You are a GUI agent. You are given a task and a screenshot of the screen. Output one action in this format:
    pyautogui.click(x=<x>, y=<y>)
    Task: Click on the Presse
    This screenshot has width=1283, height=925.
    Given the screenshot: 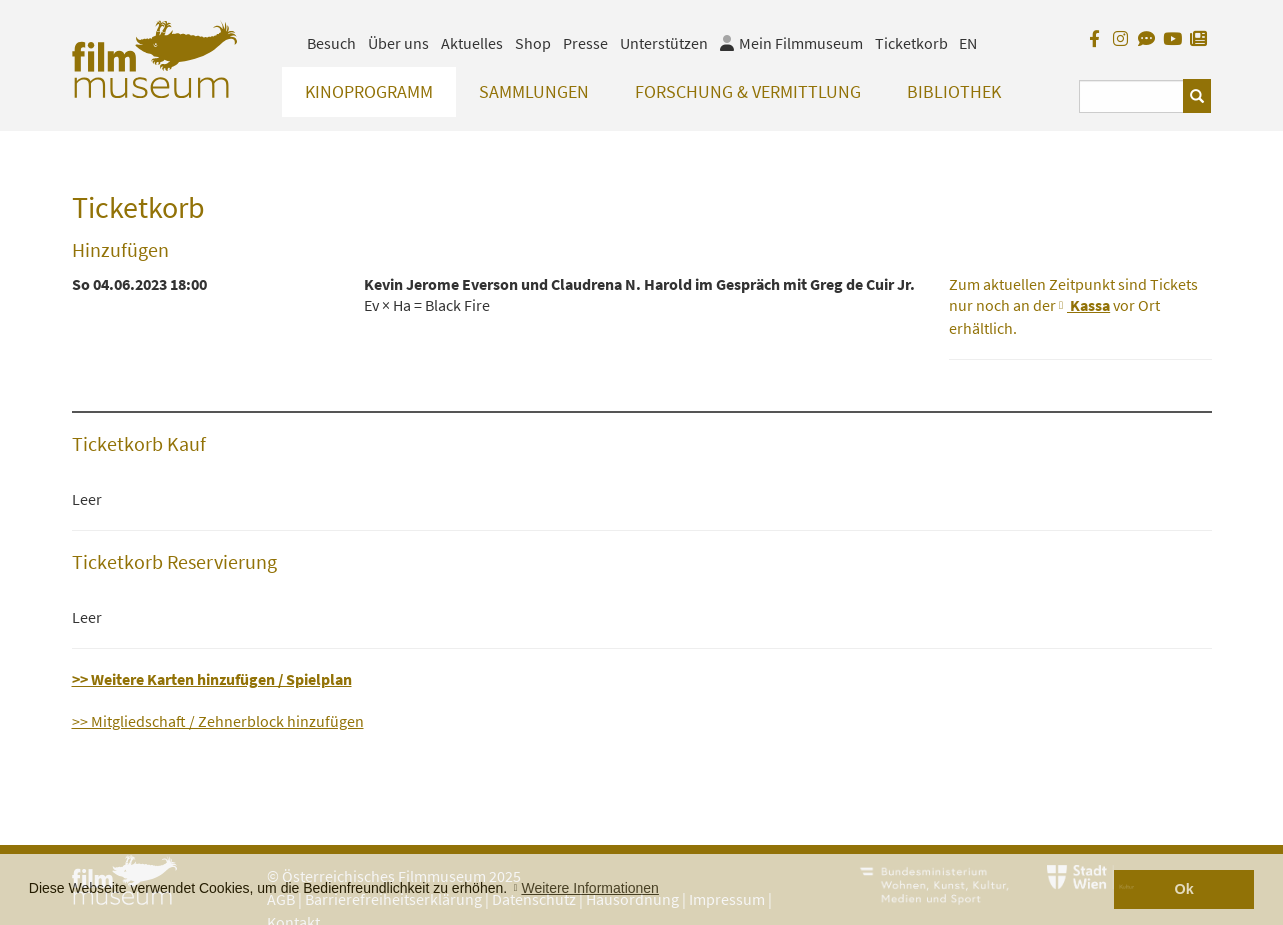 What is the action you would take?
    pyautogui.click(x=585, y=43)
    